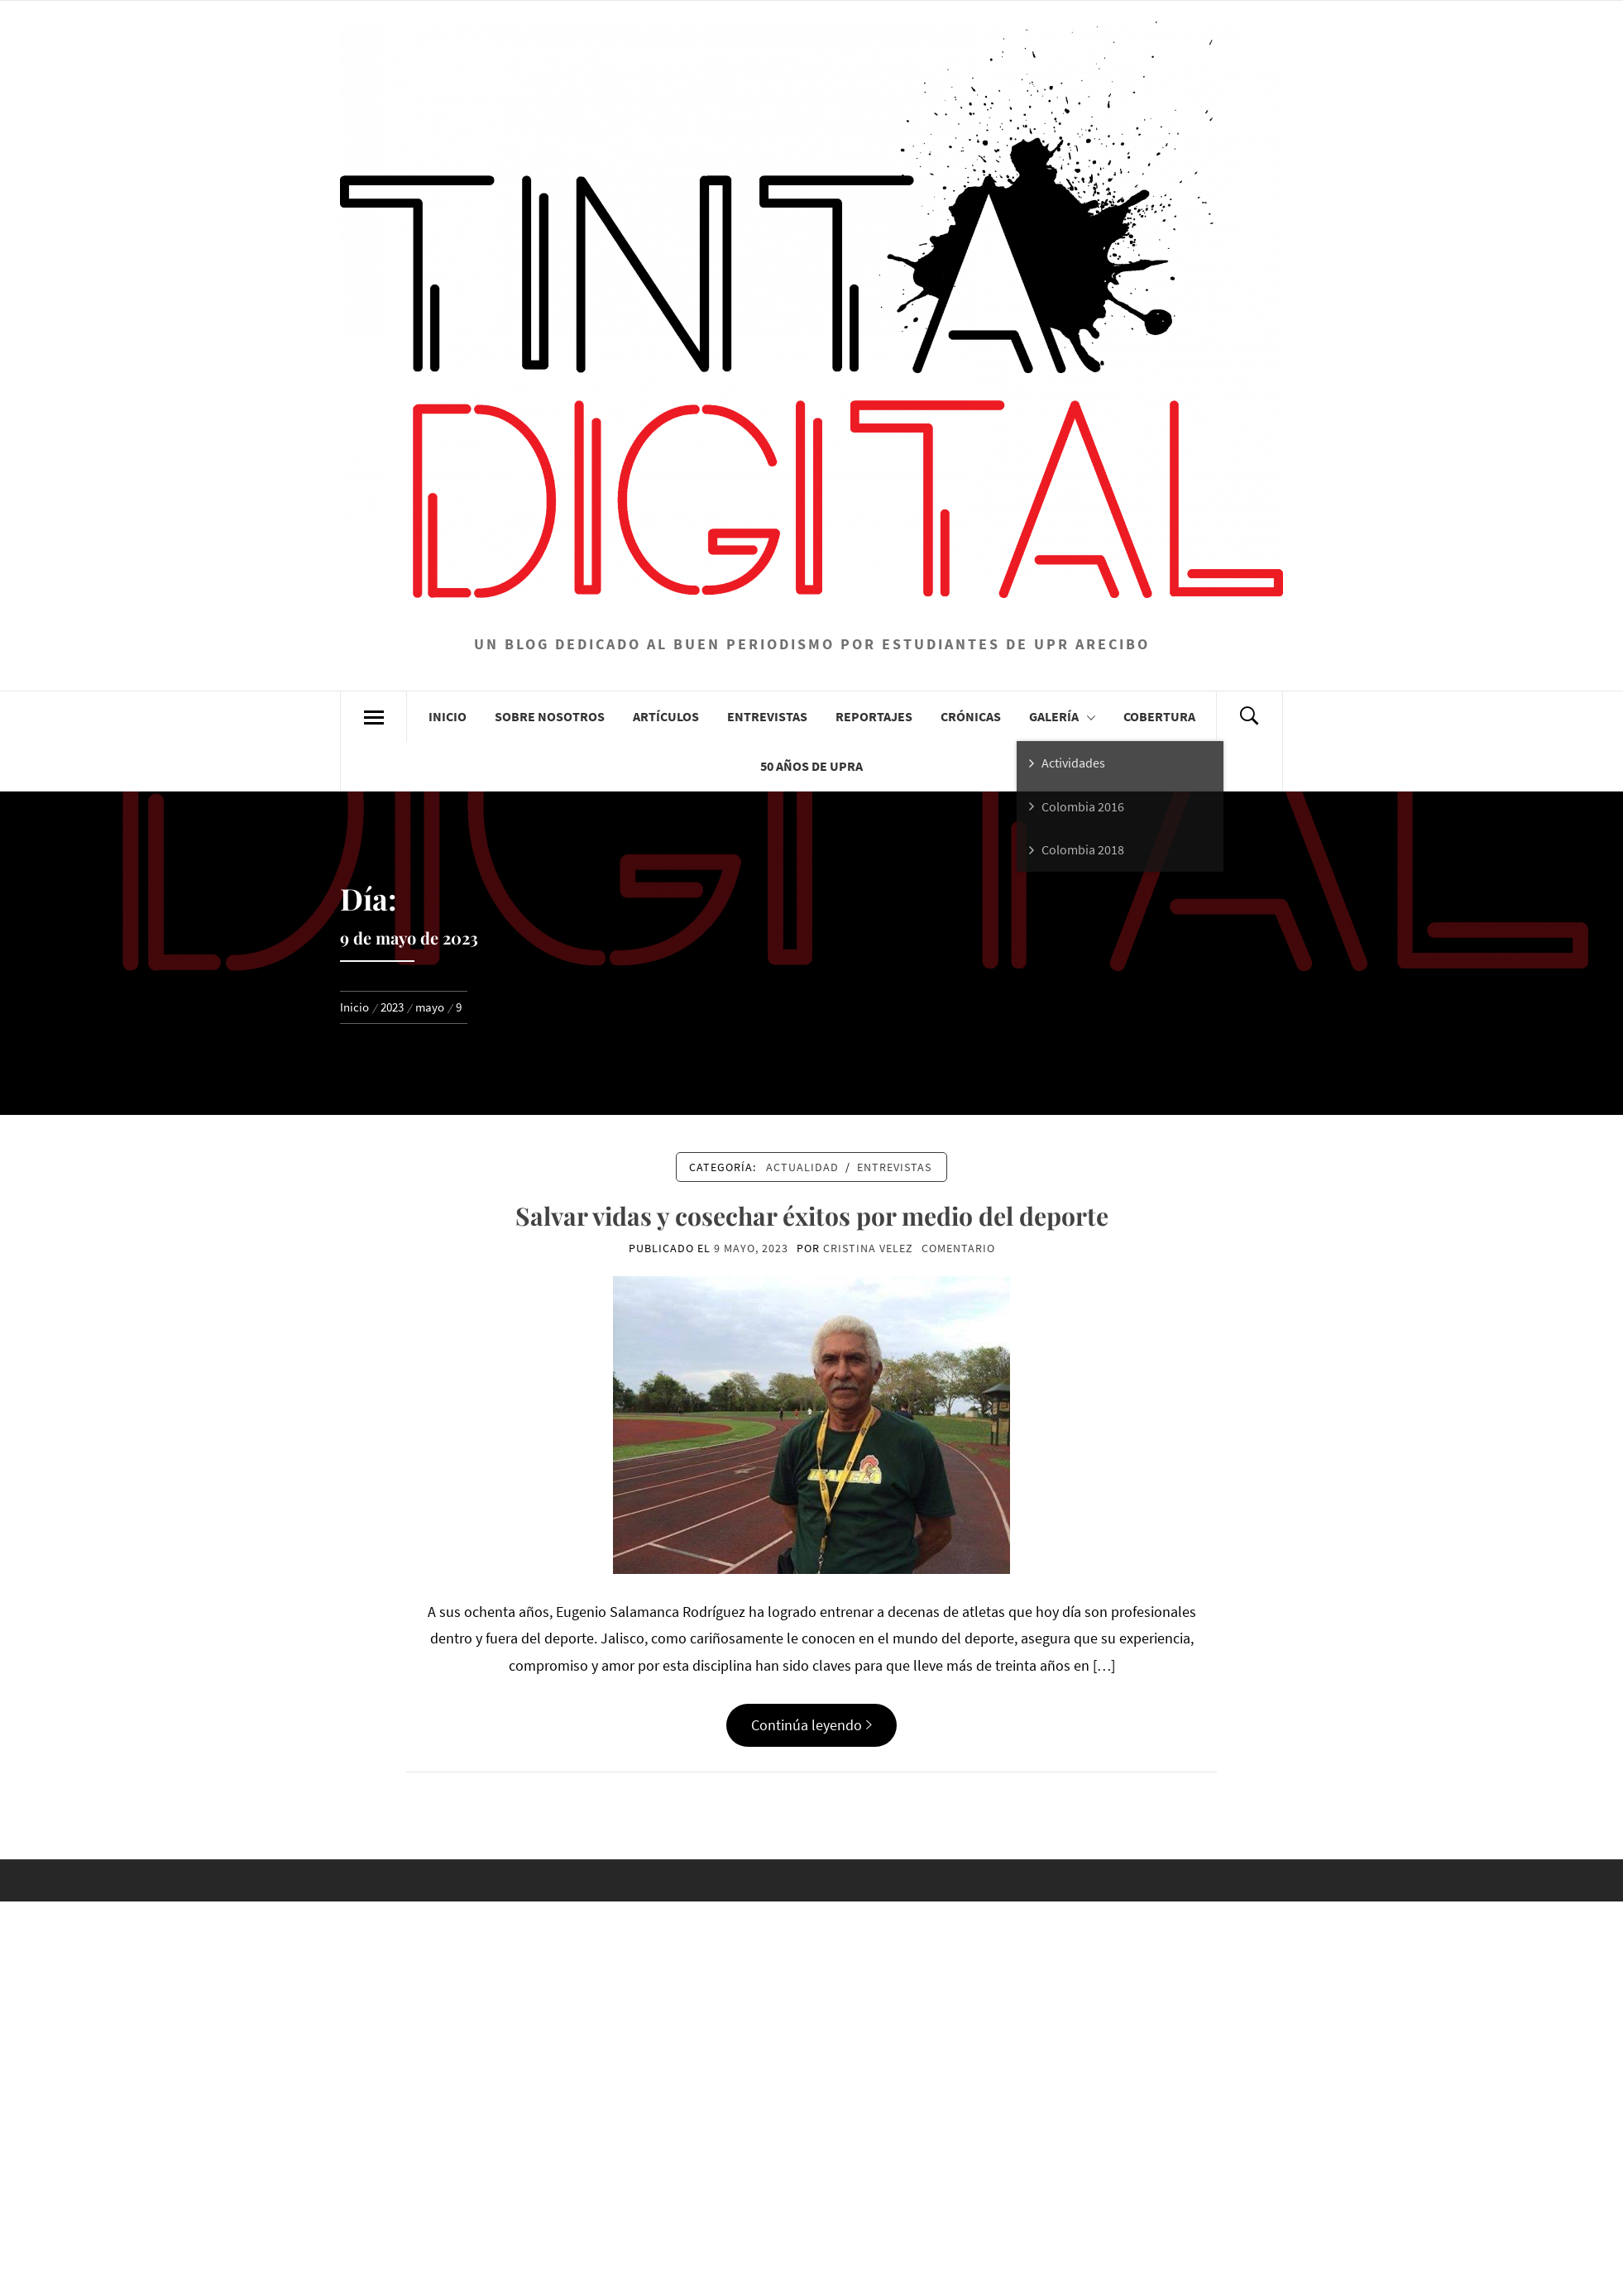 This screenshot has height=2296, width=1623. Describe the element at coordinates (666, 716) in the screenshot. I see `Artículos` at that location.